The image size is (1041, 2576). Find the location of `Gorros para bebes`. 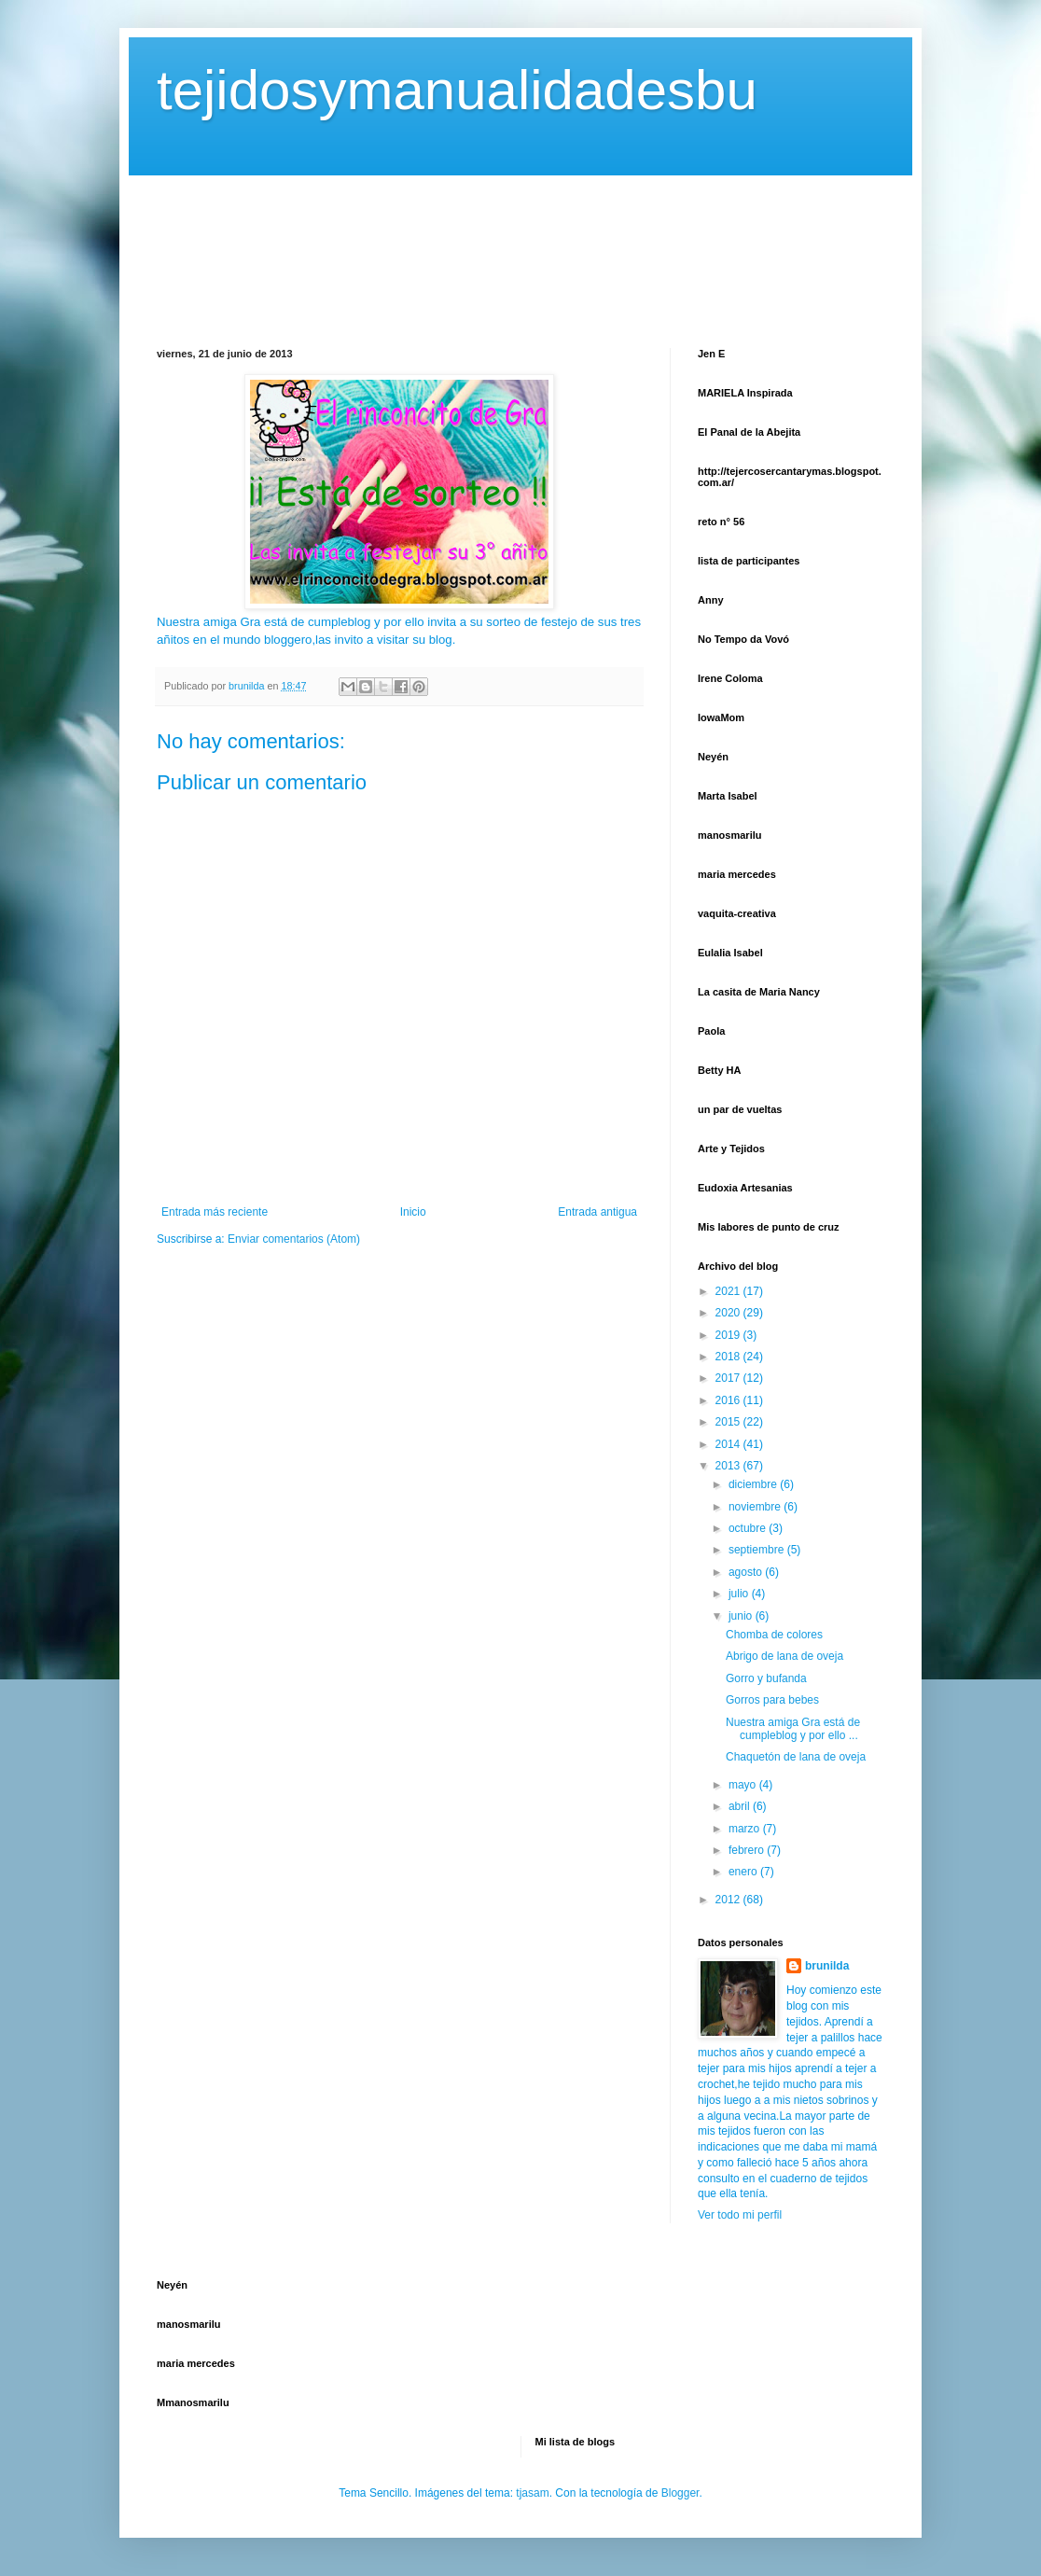

Gorros para bebes is located at coordinates (772, 1699).